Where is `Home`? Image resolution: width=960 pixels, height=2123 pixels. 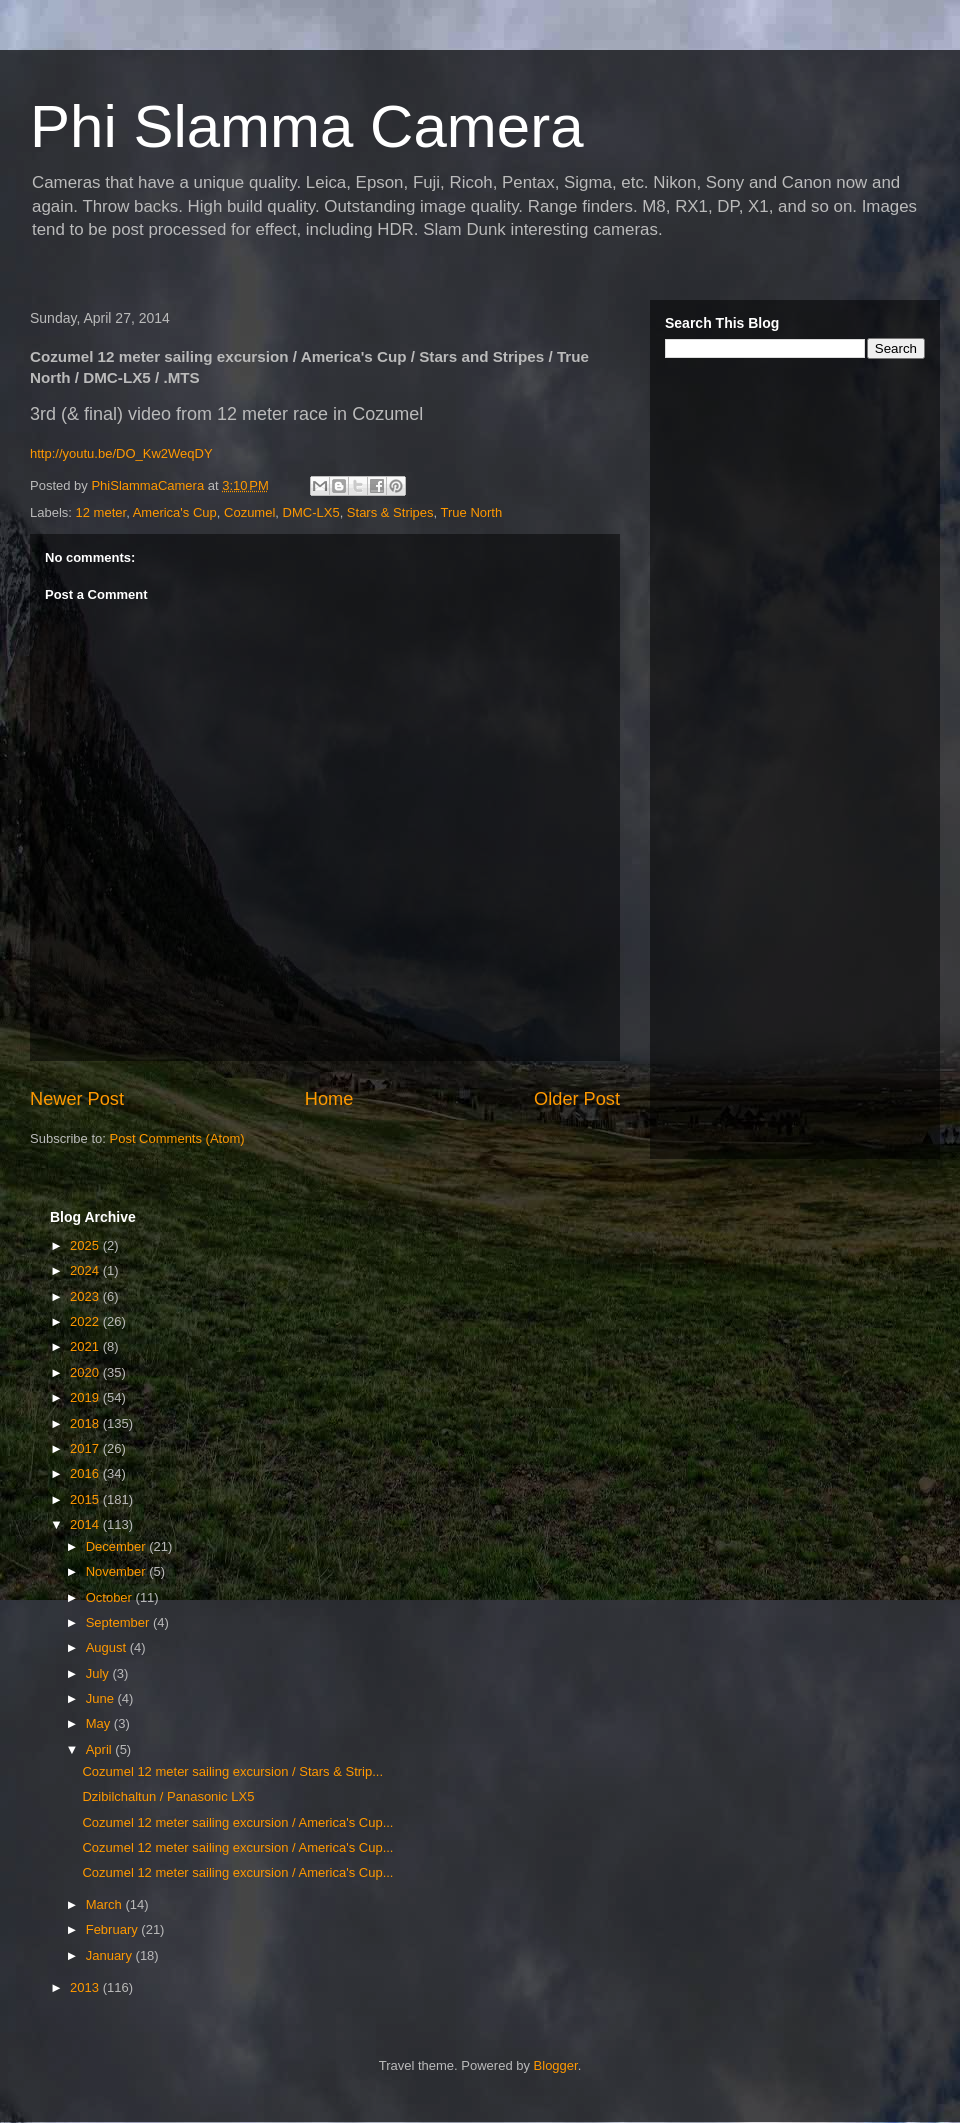 Home is located at coordinates (329, 1099).